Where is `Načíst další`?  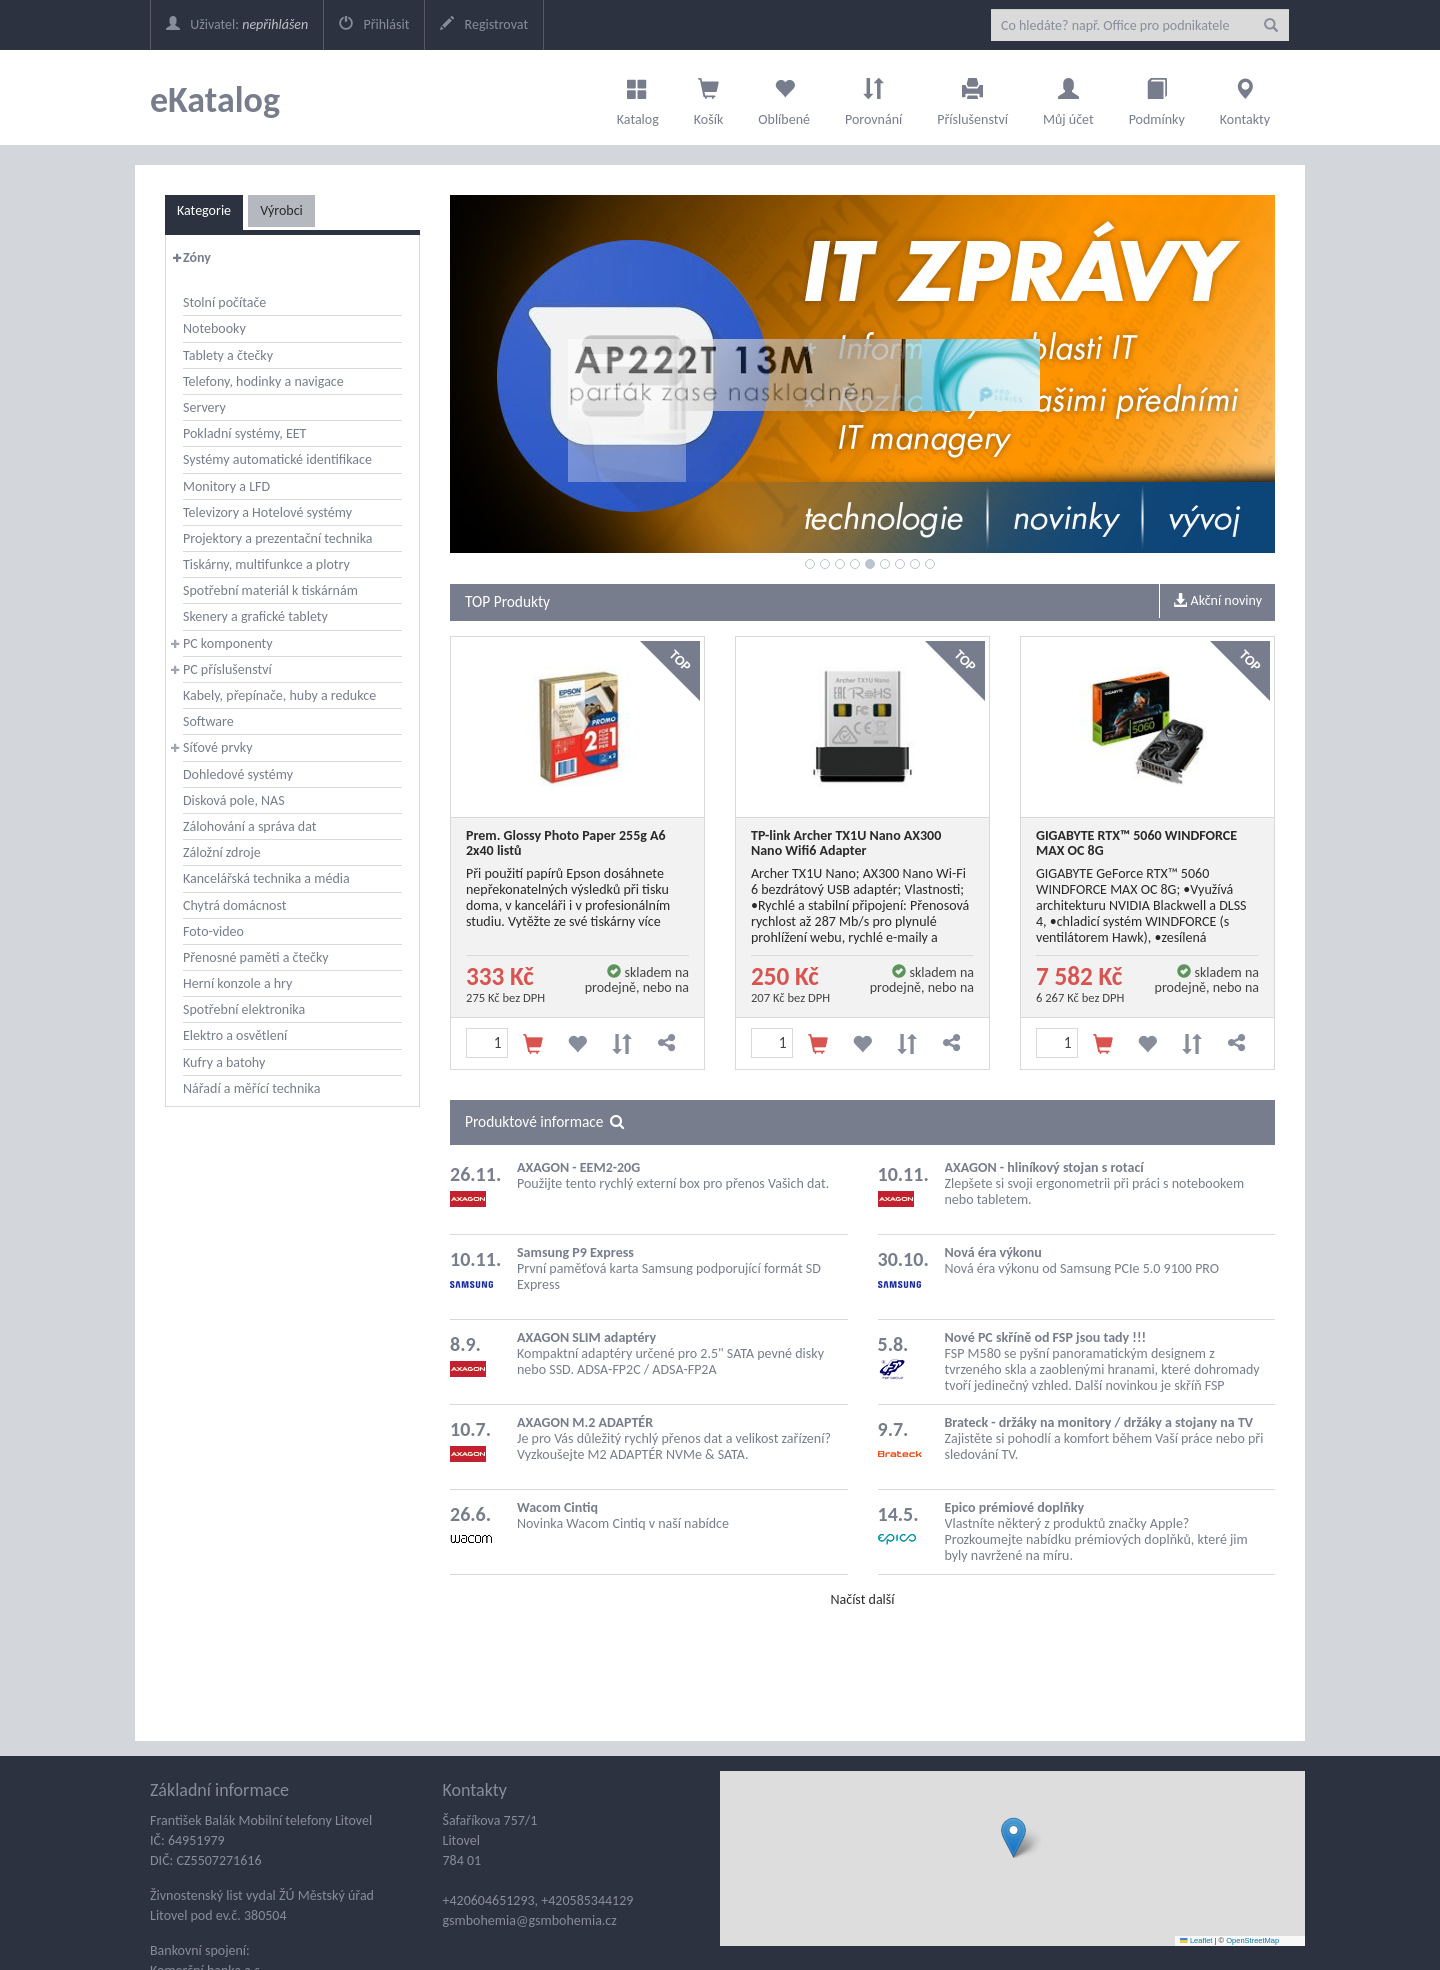
Načíst další is located at coordinates (862, 1599).